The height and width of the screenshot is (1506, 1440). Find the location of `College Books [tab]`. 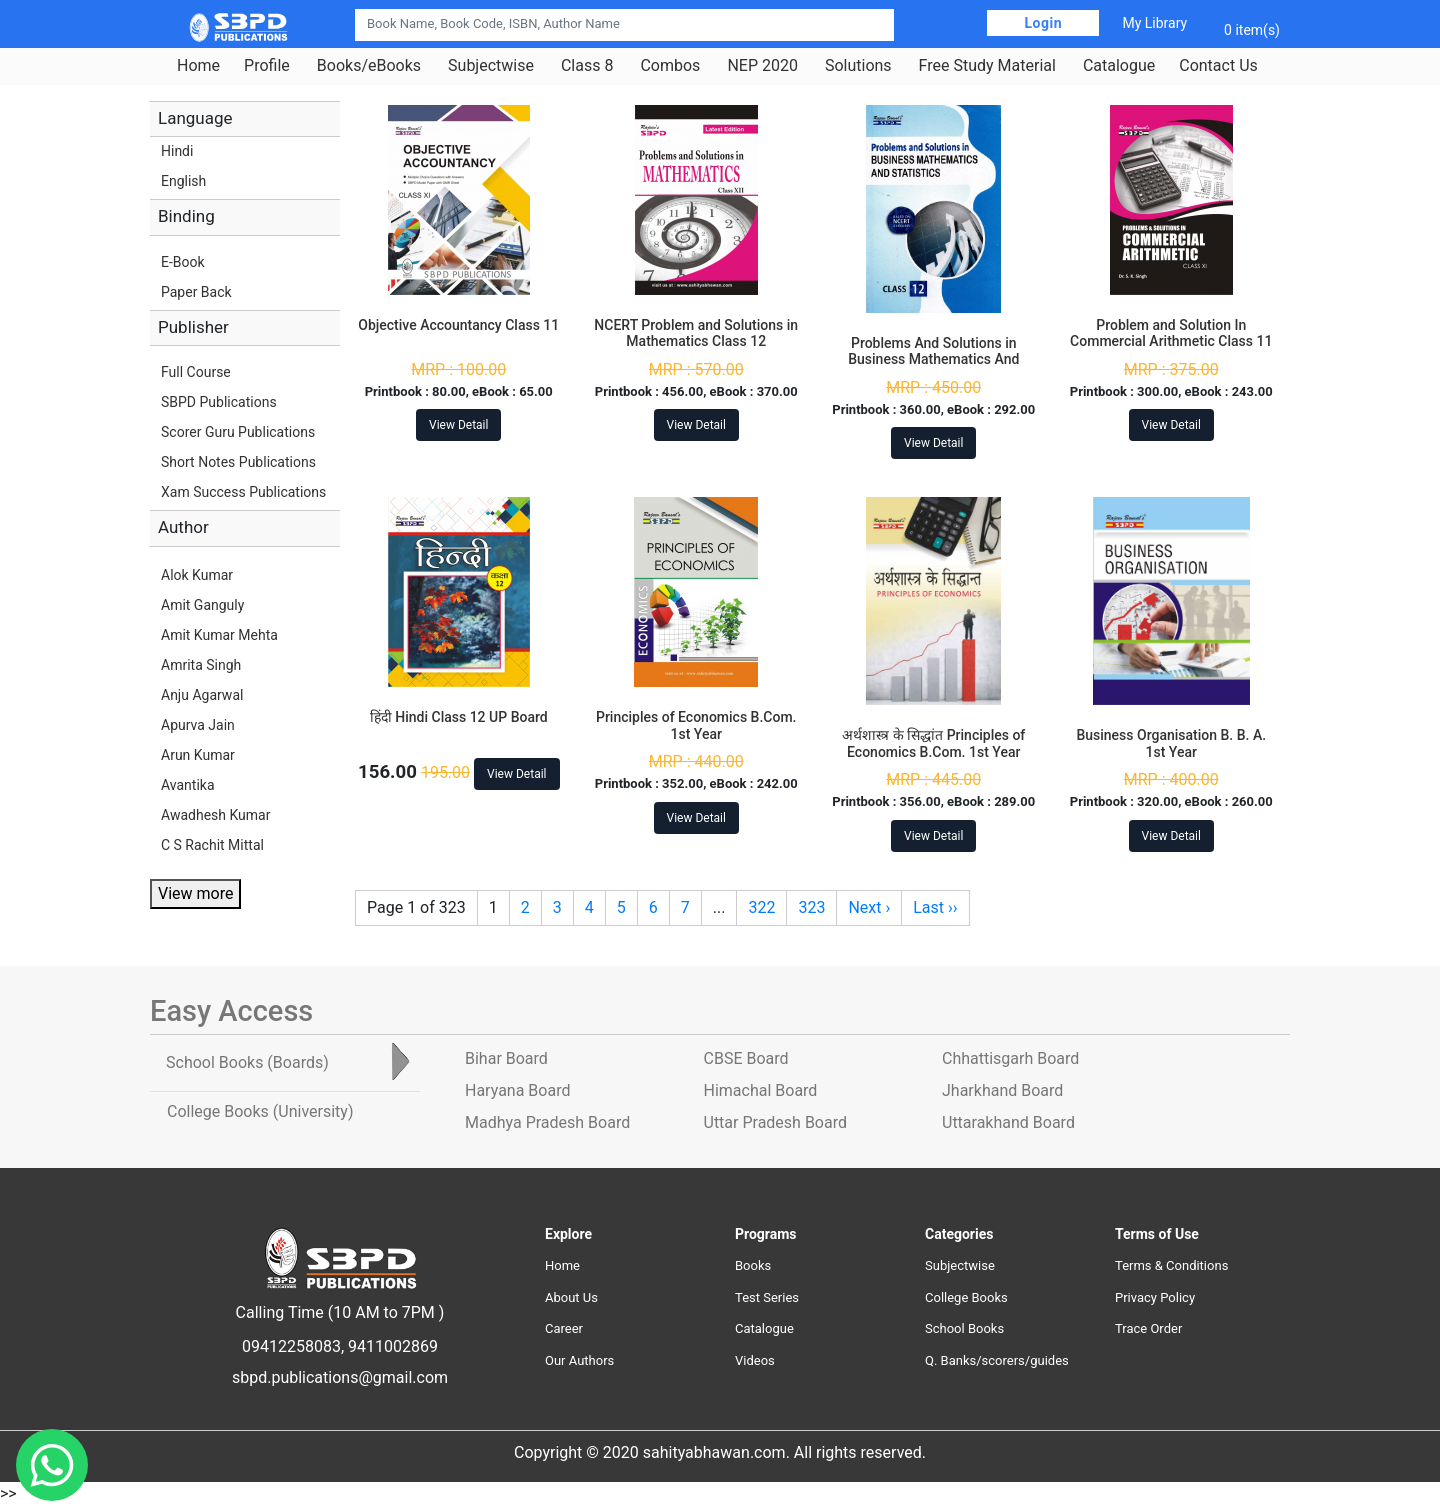

College Books [tab] is located at coordinates (260, 1111).